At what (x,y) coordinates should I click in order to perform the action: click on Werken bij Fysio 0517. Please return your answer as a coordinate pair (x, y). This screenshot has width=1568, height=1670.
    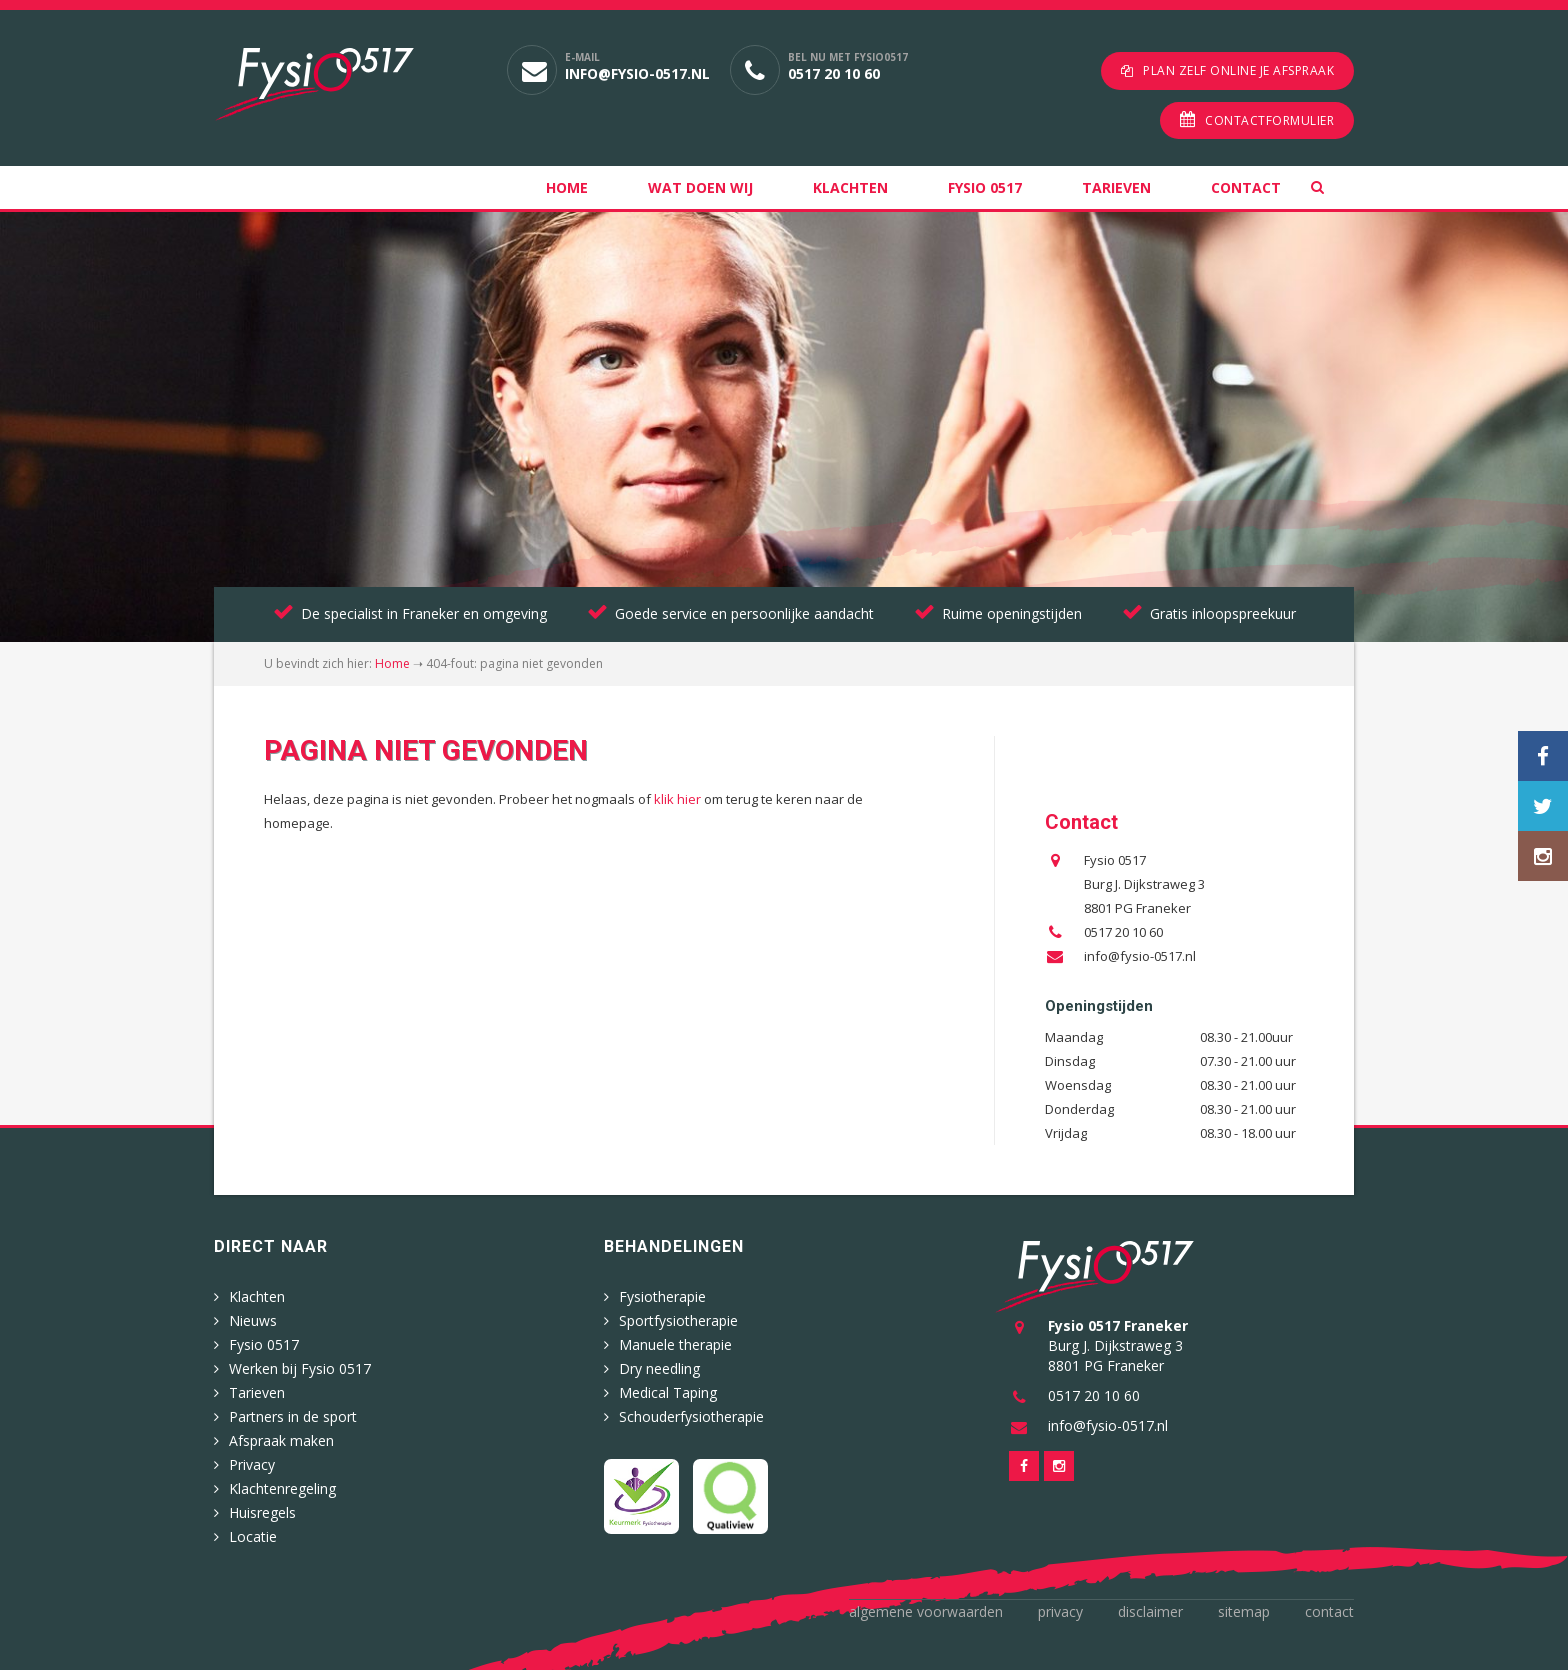
    Looking at the image, I should click on (300, 1364).